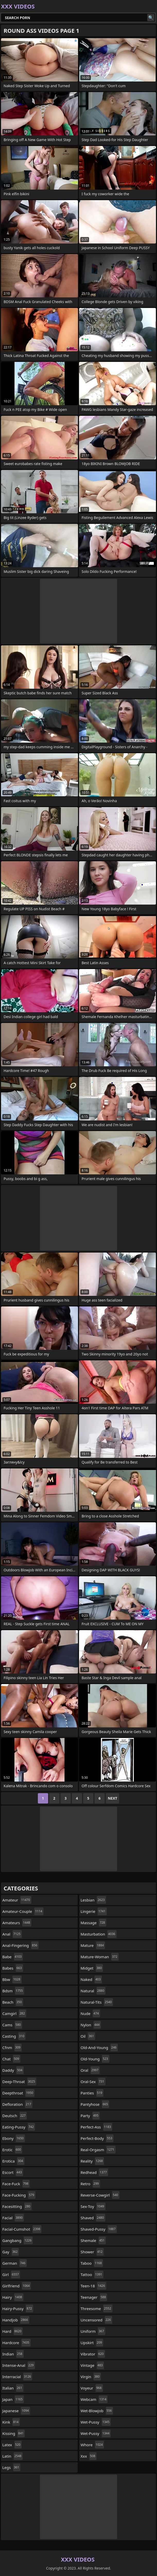  Describe the element at coordinates (12, 2331) in the screenshot. I see `hard` at that location.